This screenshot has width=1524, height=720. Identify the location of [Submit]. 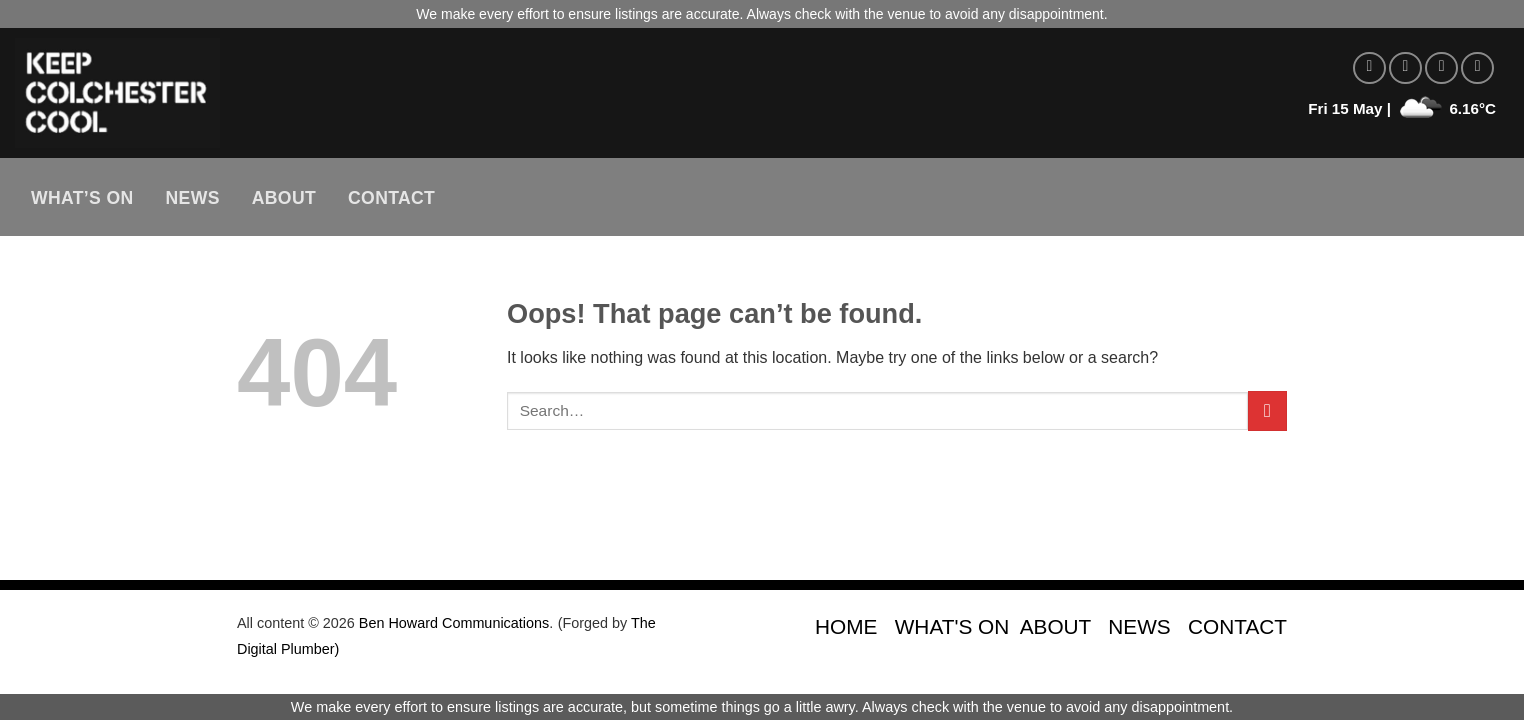
(1267, 410).